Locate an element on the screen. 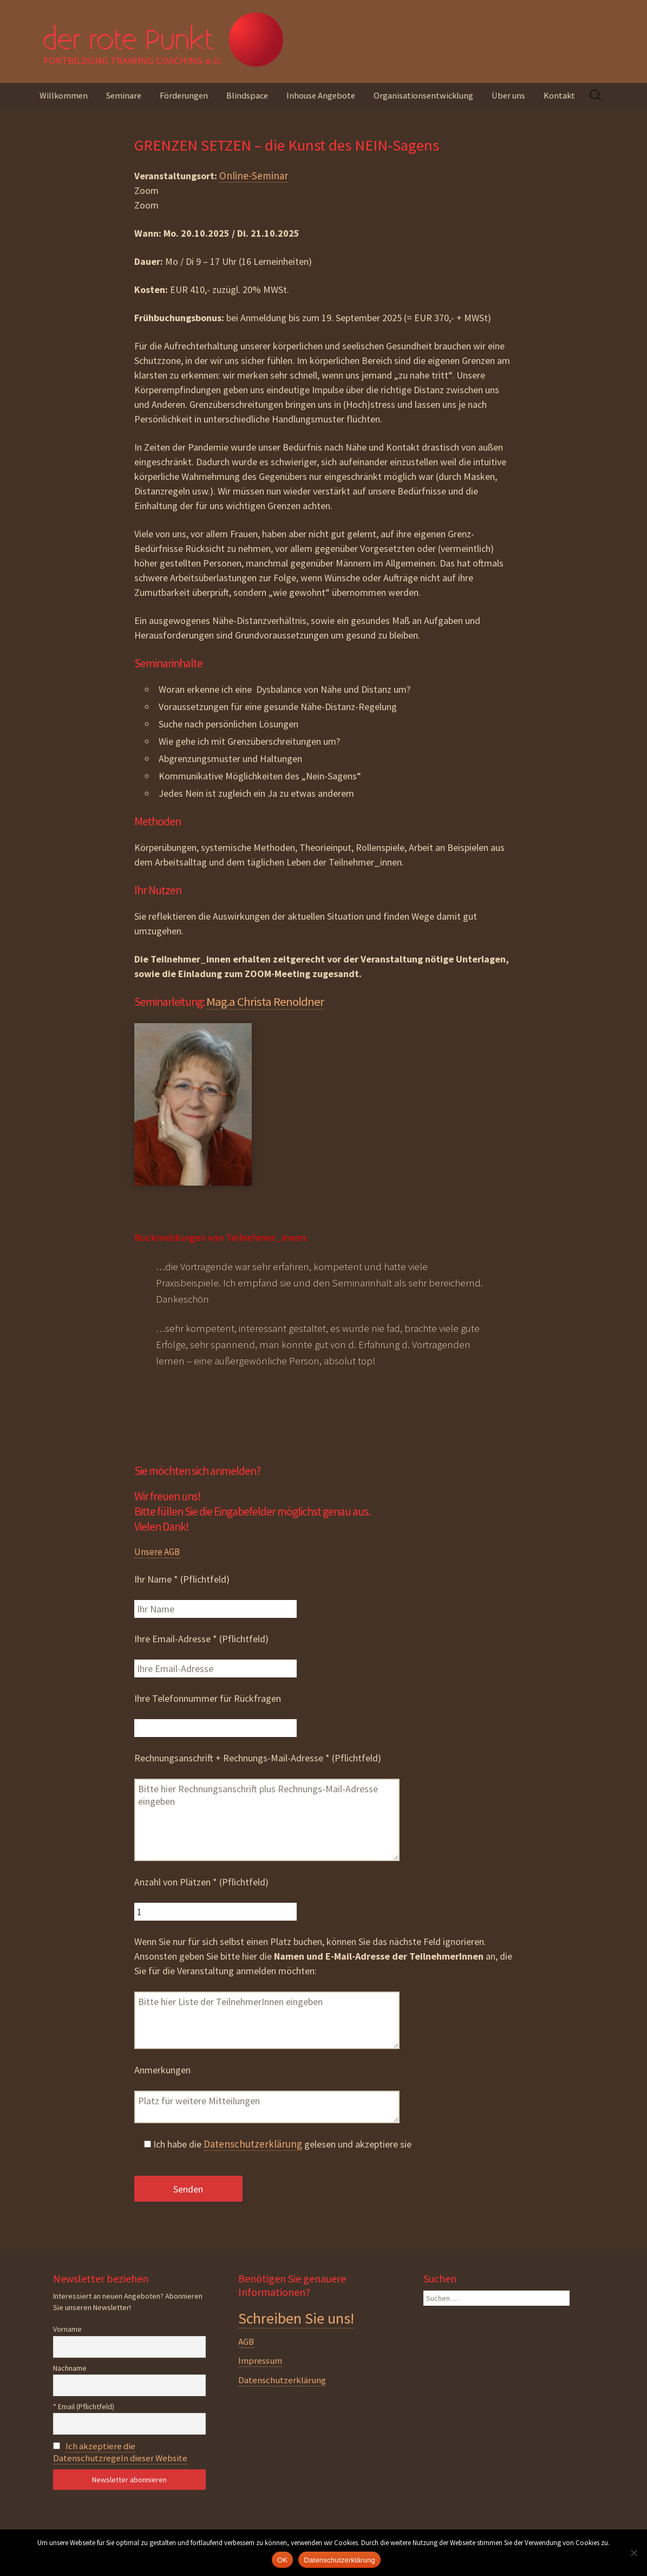 The width and height of the screenshot is (647, 2576). [Nein] is located at coordinates (633, 2552).